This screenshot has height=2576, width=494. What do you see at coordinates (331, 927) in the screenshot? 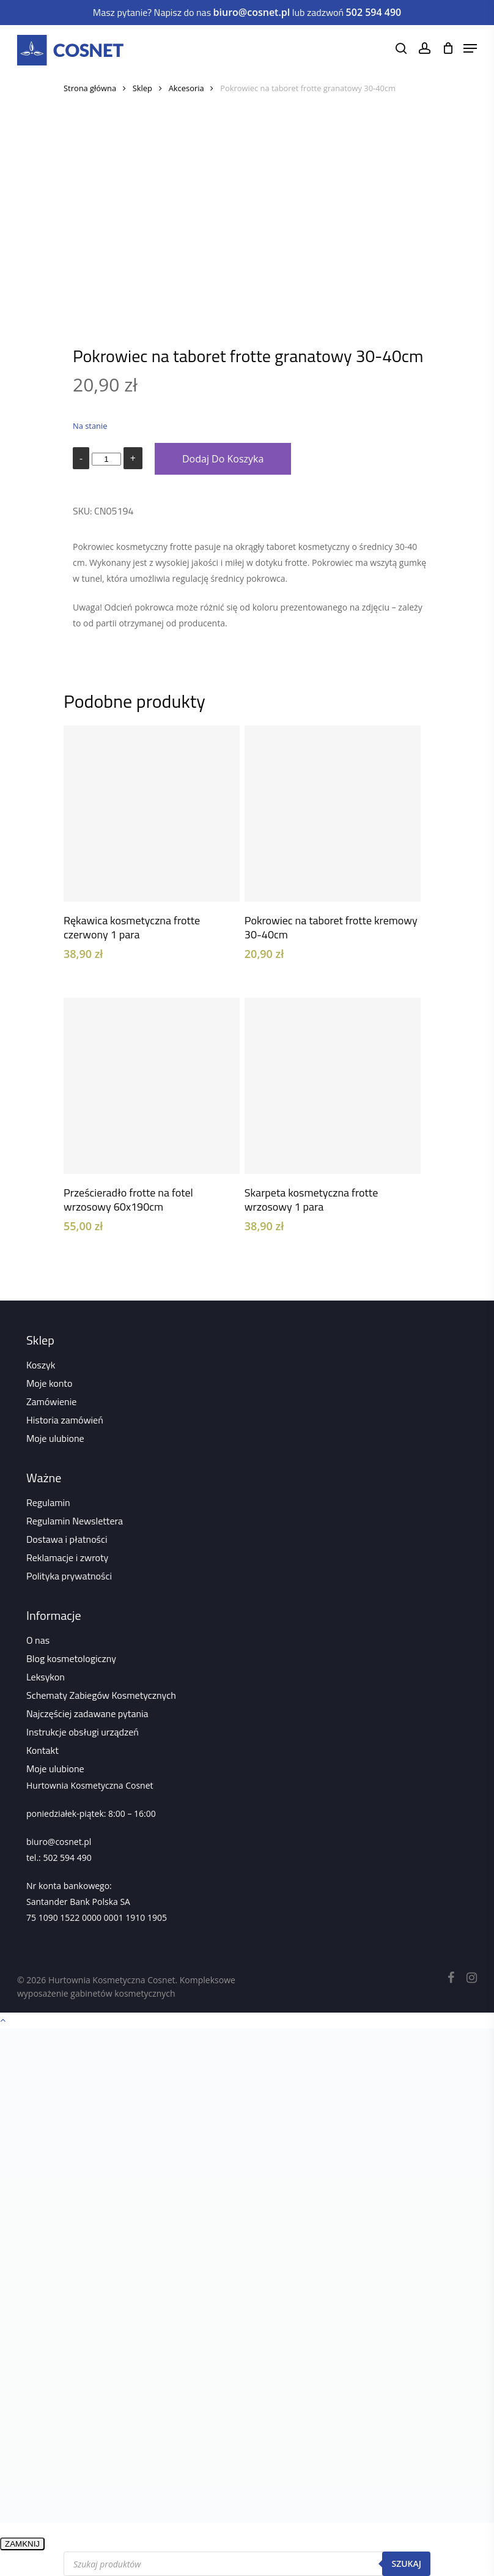
I see `Pokrowiec na taboret frotte kremowy 30-40cm` at bounding box center [331, 927].